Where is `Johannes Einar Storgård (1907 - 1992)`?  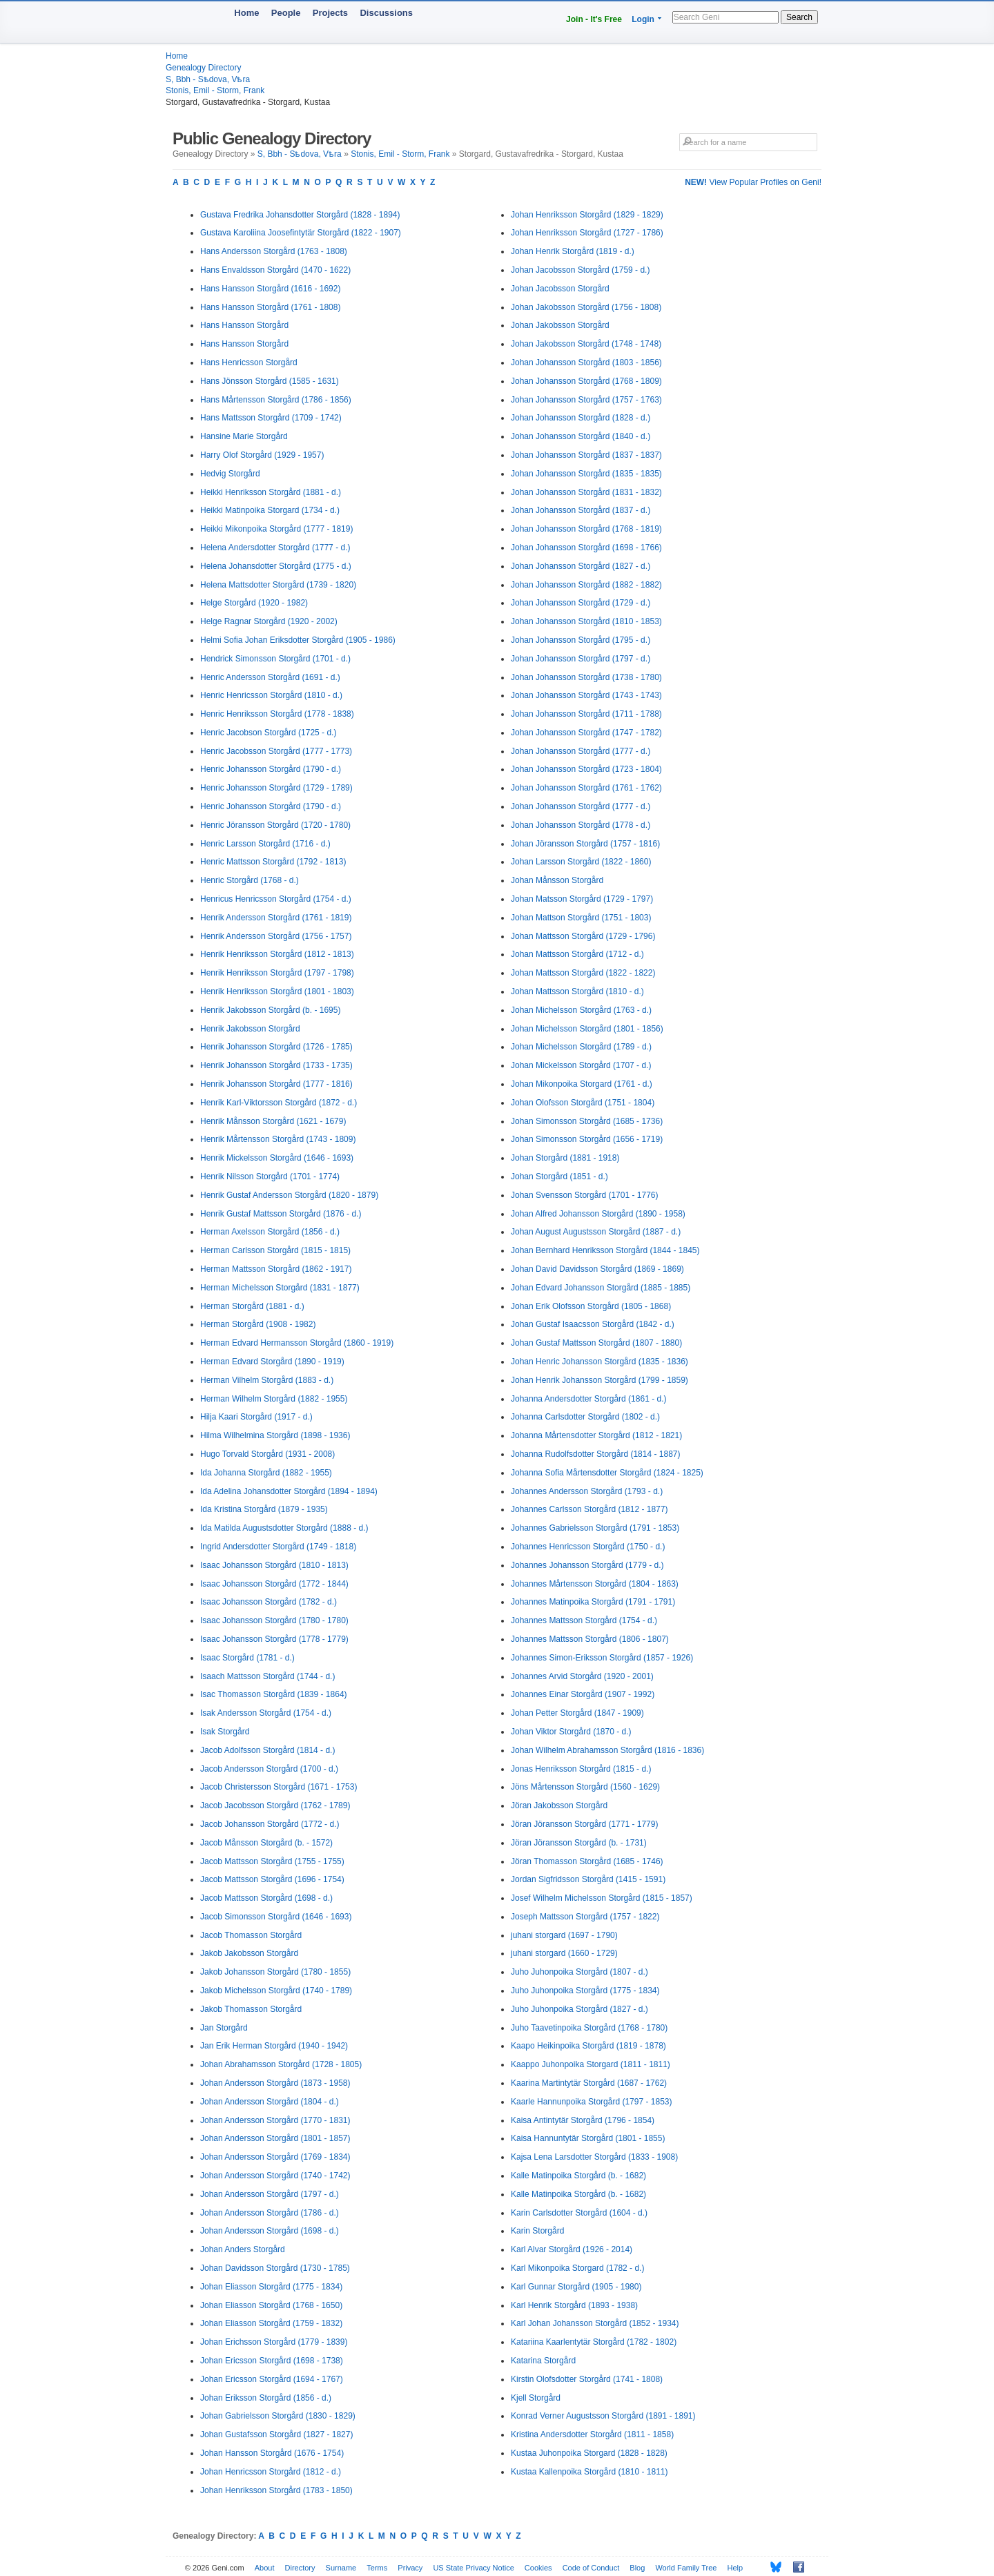 Johannes Einar Storgård (1907 - 1992) is located at coordinates (582, 1694).